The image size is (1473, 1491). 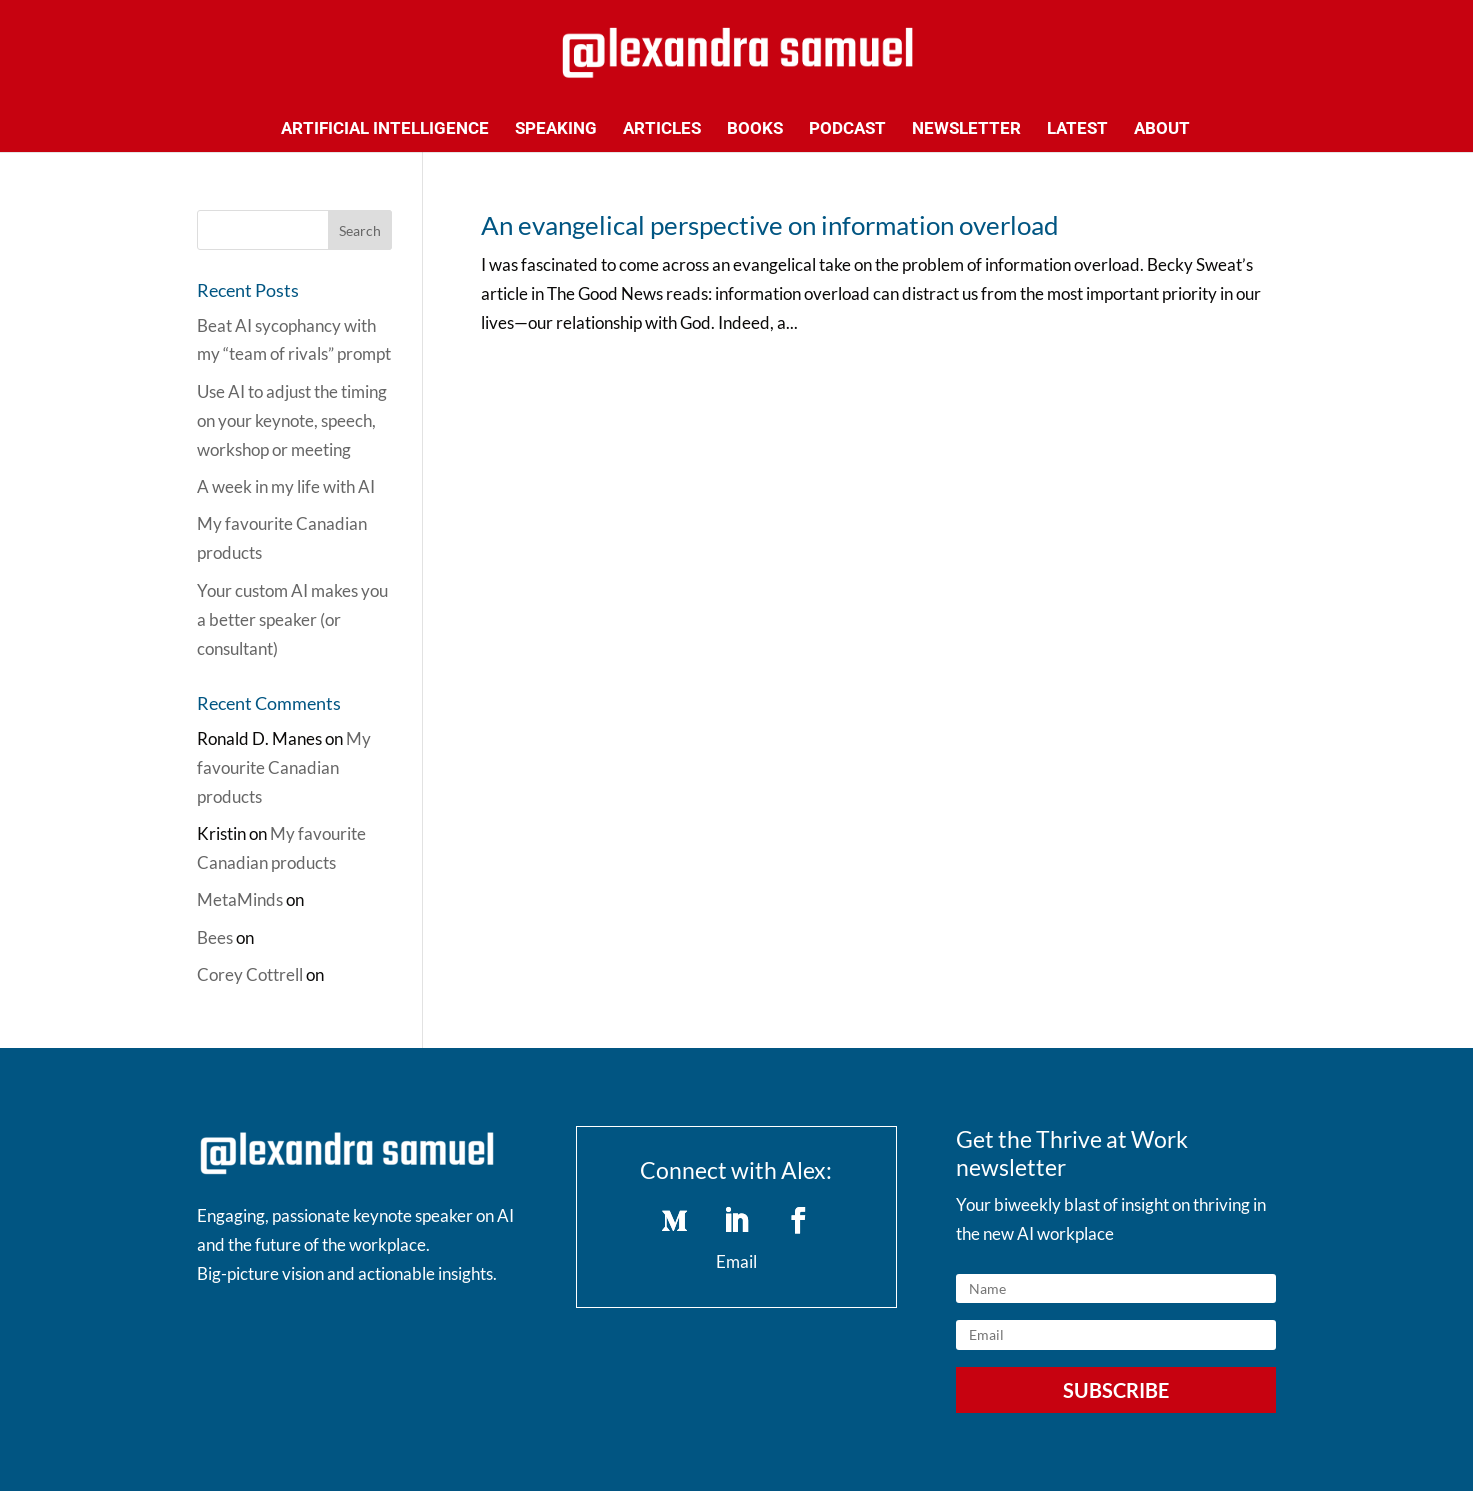 What do you see at coordinates (755, 129) in the screenshot?
I see `Books` at bounding box center [755, 129].